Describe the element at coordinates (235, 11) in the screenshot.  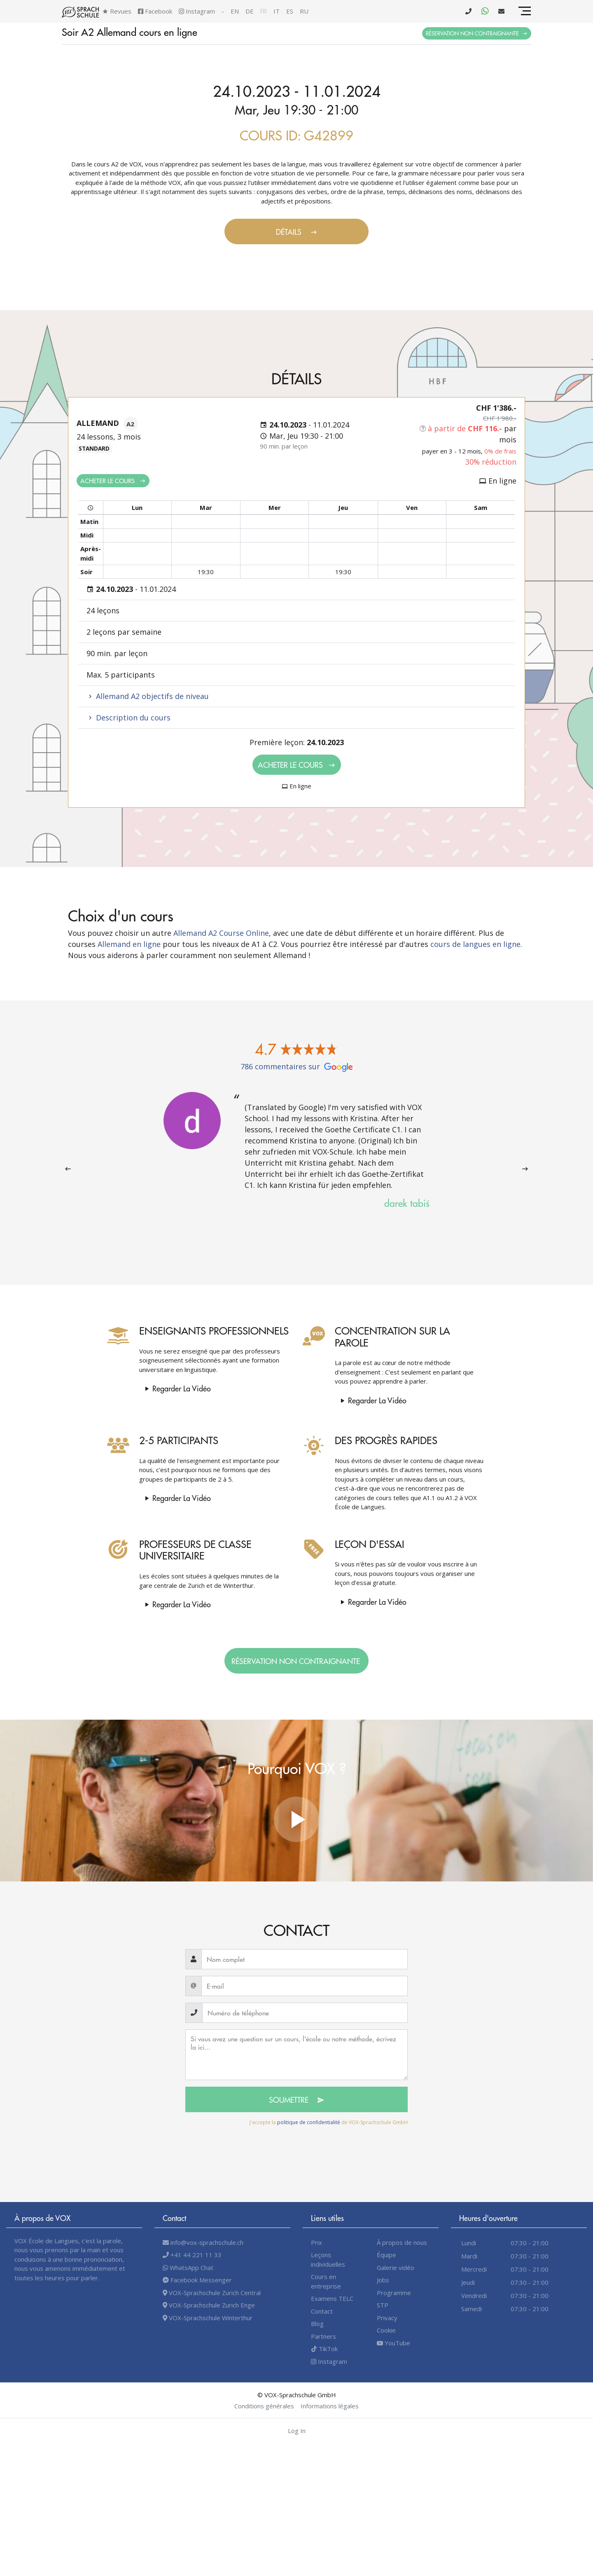
I see `en` at that location.